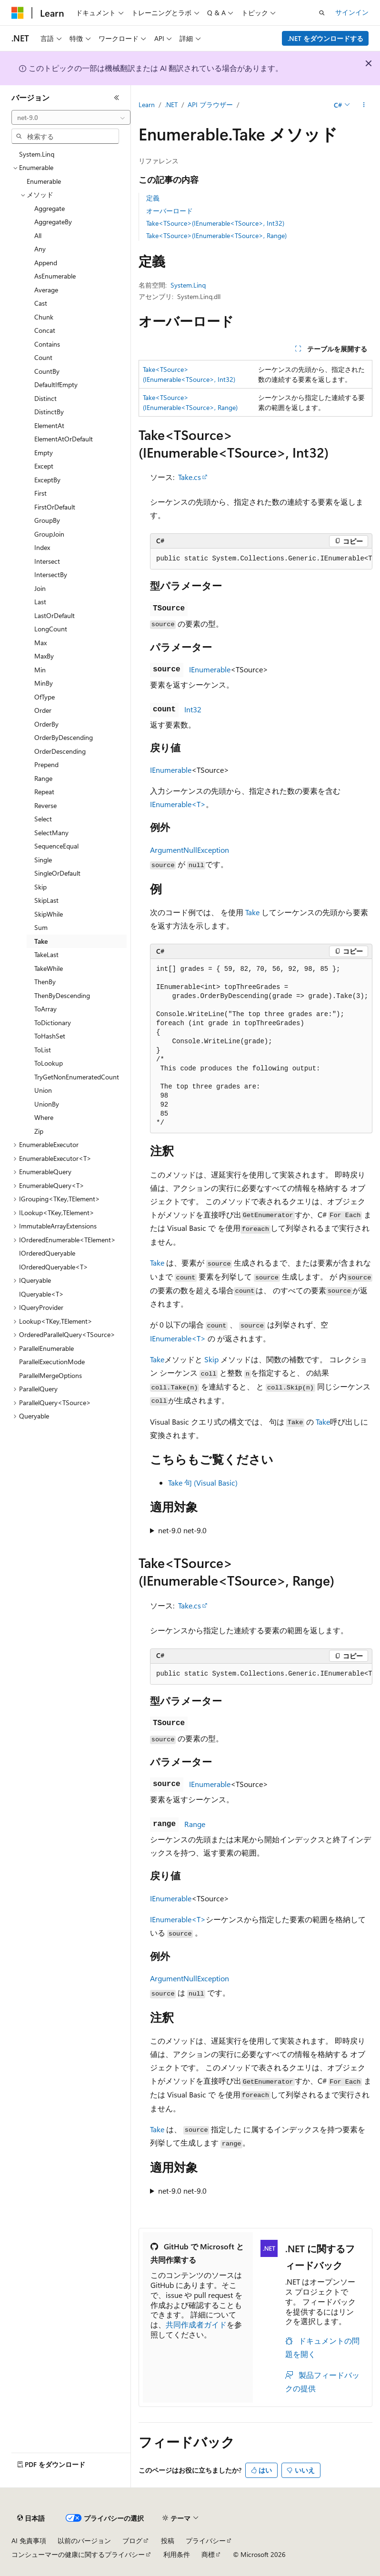  Describe the element at coordinates (40, 303) in the screenshot. I see `Cast [treeitem]` at that location.